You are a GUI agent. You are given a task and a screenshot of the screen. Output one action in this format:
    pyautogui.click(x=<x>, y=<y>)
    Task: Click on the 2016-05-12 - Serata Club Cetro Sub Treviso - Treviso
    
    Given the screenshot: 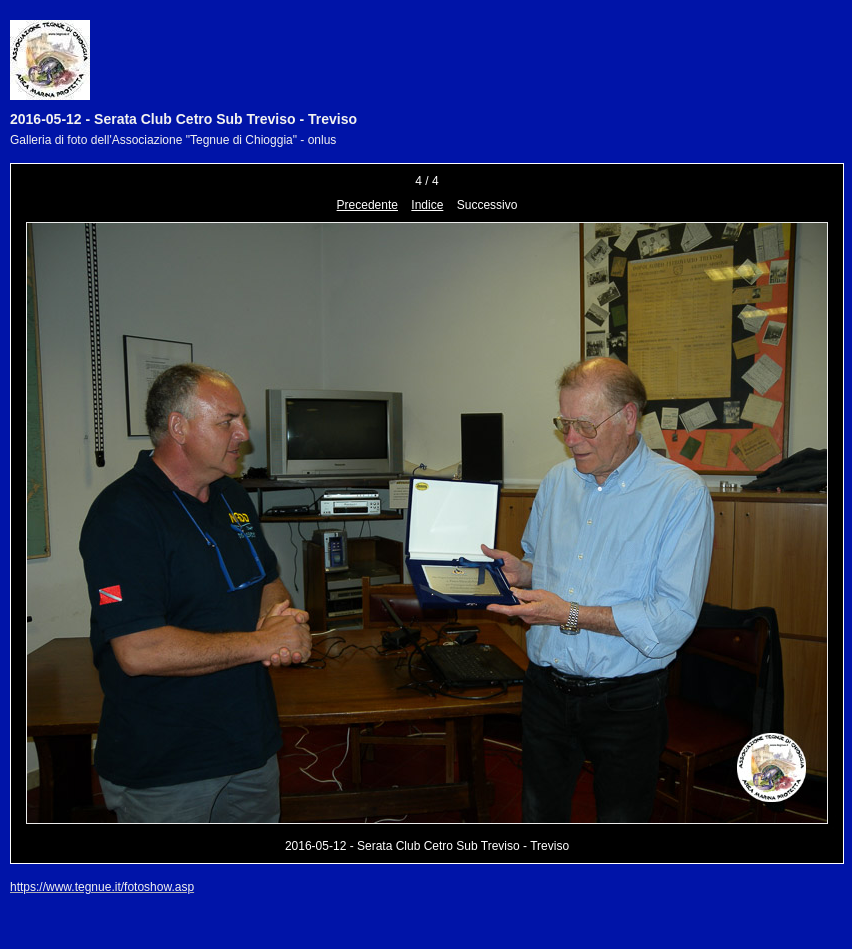 What is the action you would take?
    pyautogui.click(x=183, y=119)
    